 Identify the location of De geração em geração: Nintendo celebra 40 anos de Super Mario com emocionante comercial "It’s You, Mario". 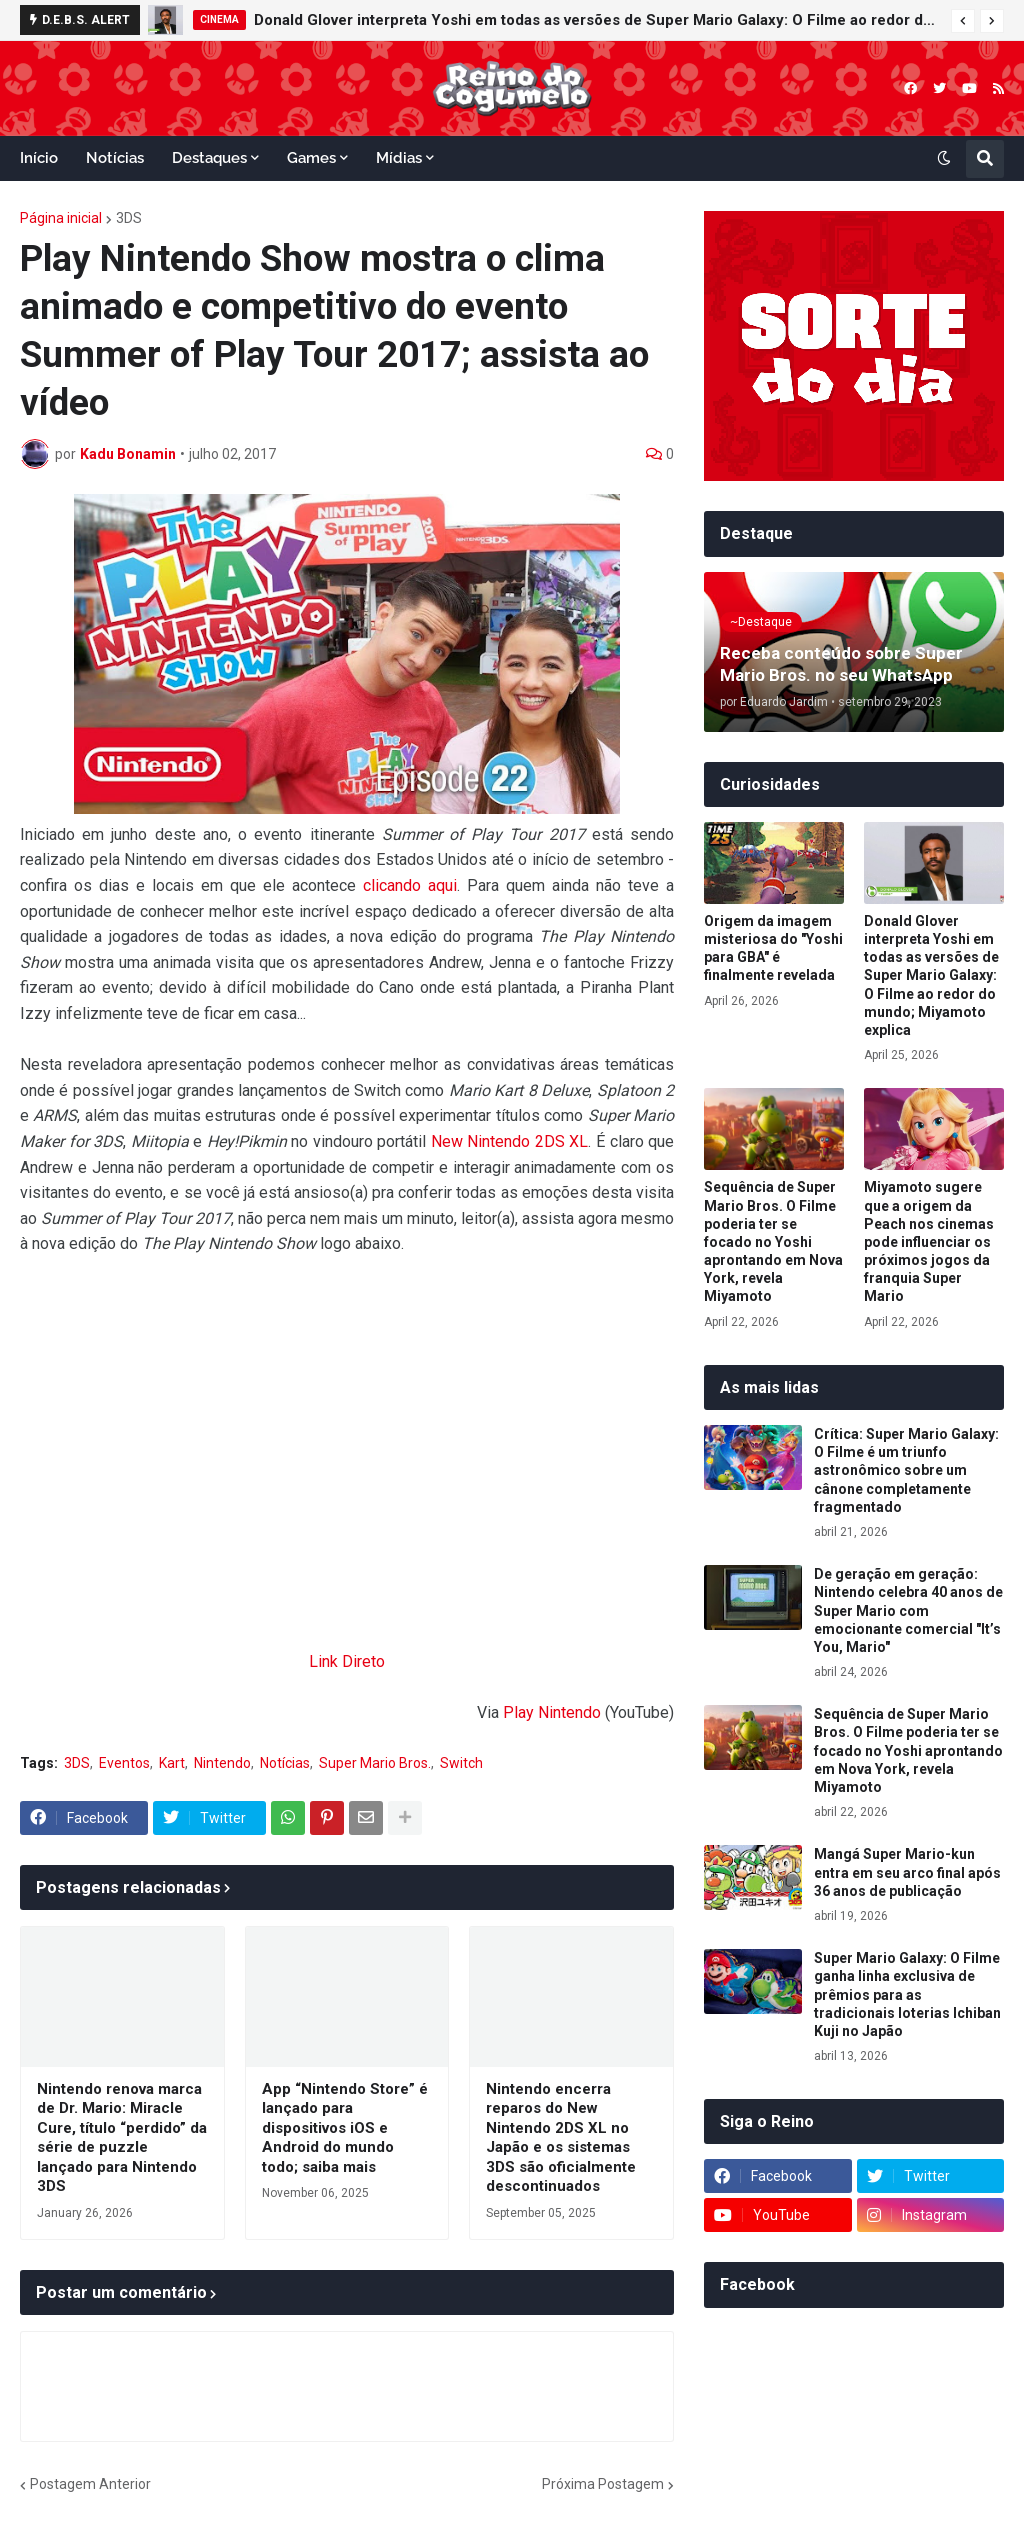
(908, 1610).